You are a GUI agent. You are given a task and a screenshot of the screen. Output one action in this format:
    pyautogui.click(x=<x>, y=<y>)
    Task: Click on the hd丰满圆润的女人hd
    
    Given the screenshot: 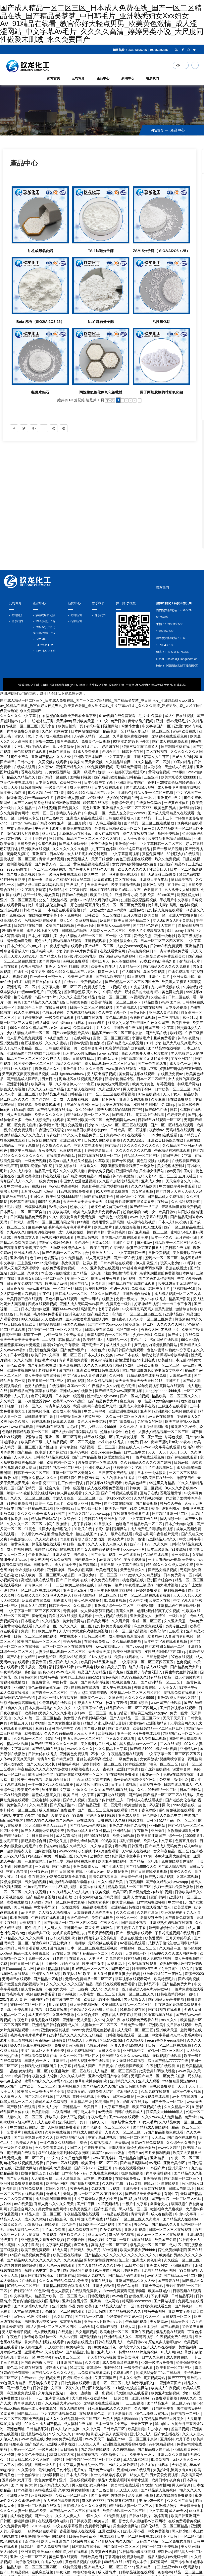 What is the action you would take?
    pyautogui.click(x=35, y=2036)
    